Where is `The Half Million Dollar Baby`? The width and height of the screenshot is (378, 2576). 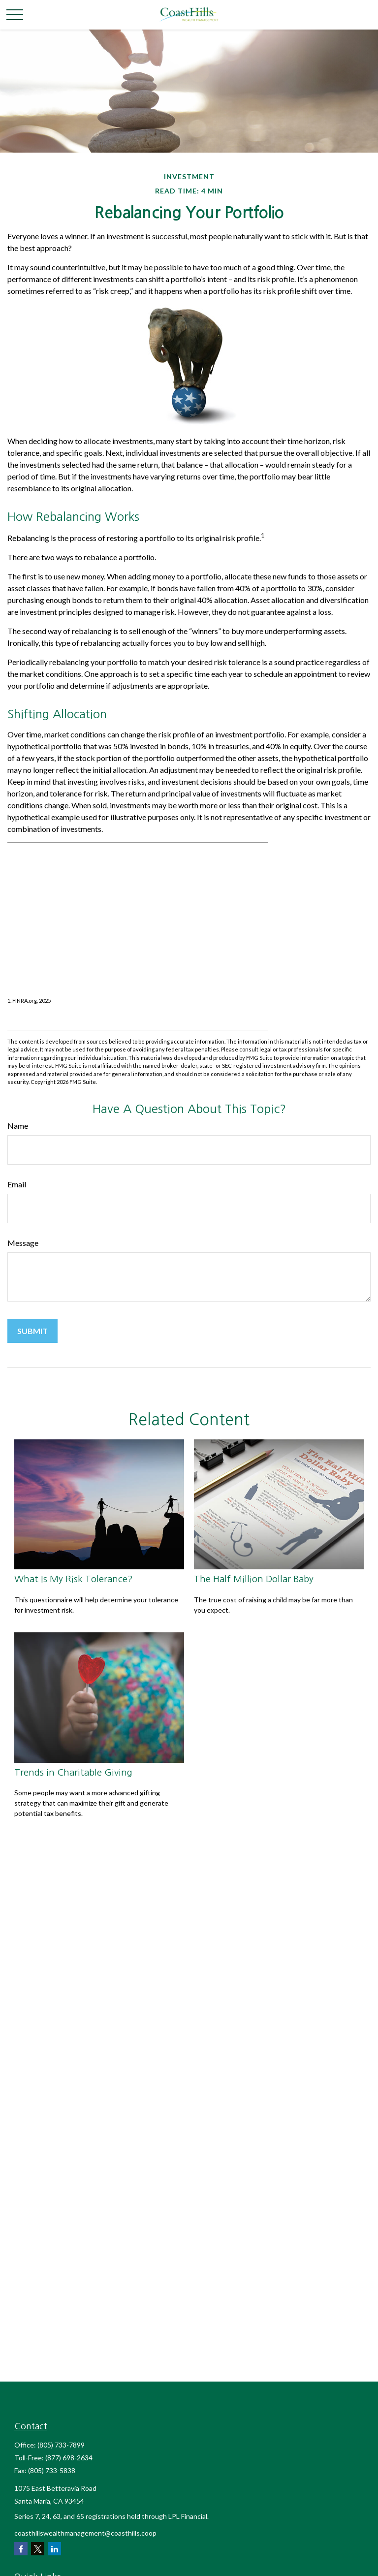 The Half Million Dollar Baby is located at coordinates (254, 1579).